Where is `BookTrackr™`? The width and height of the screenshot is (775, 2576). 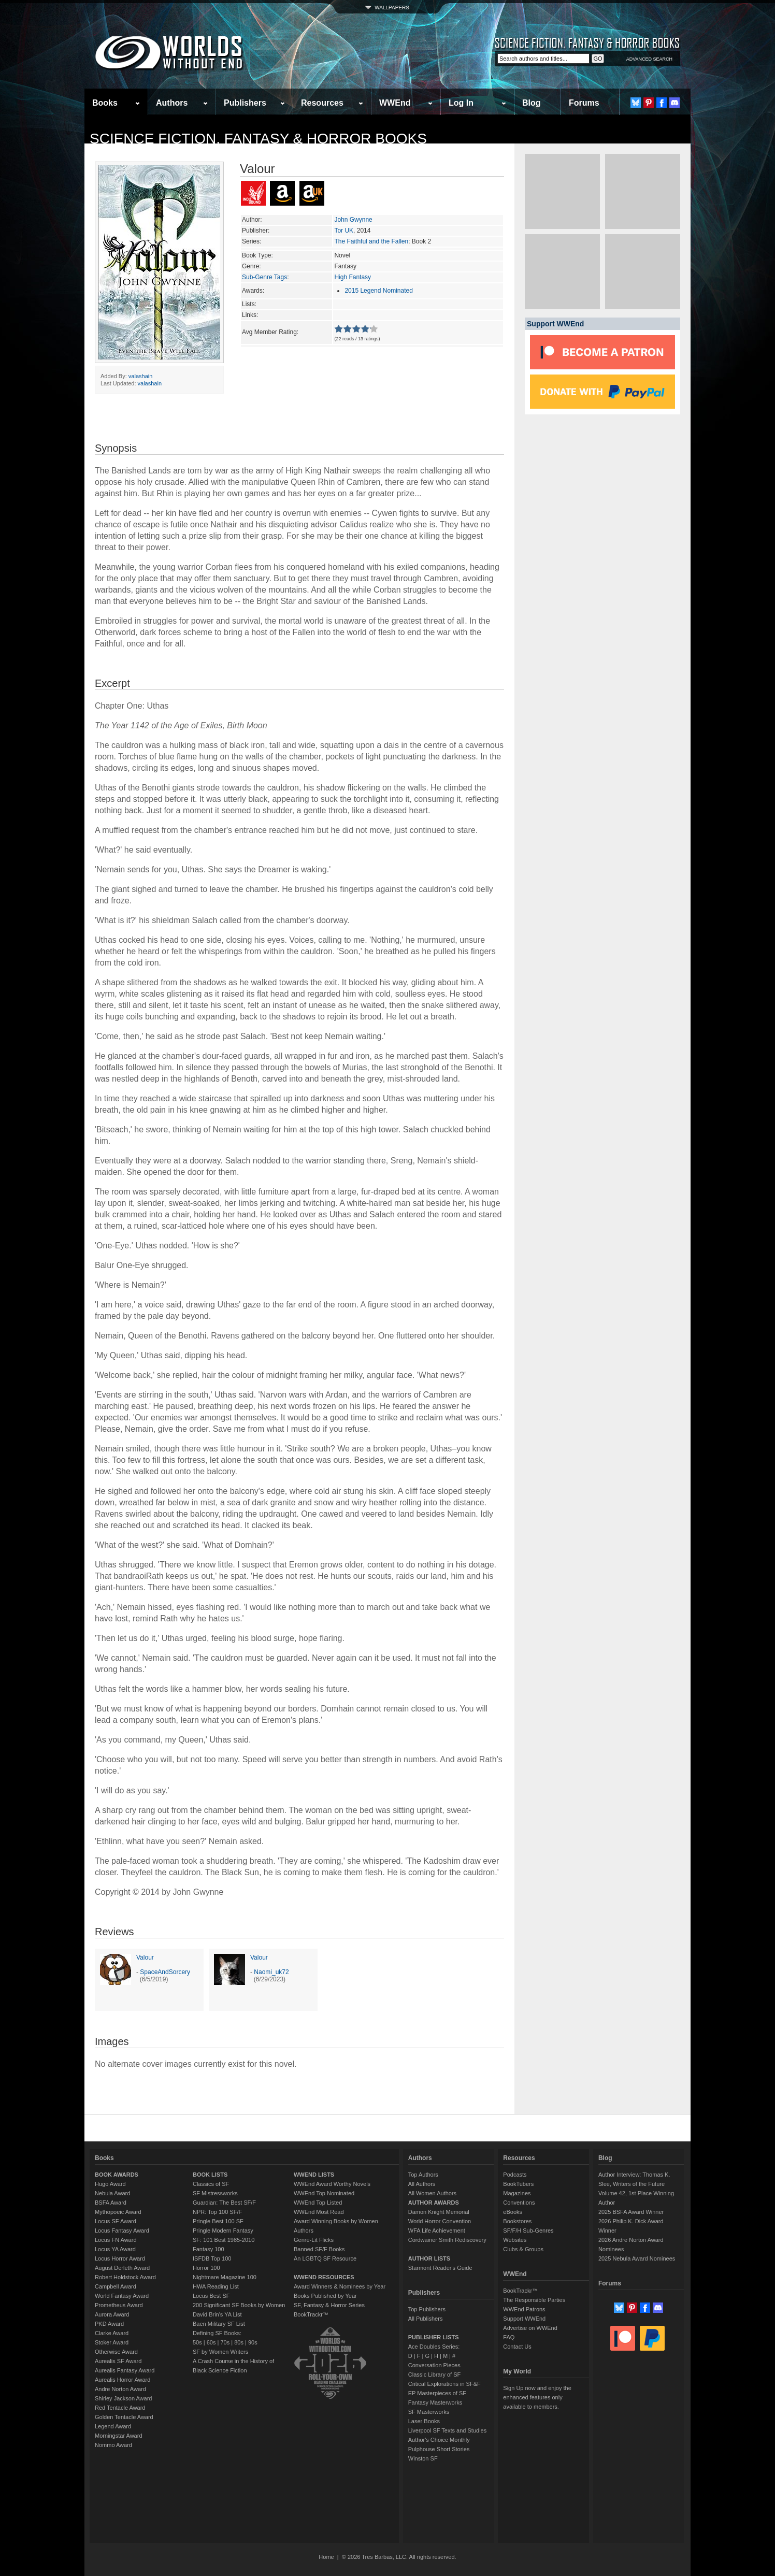
BookTrackr™ is located at coordinates (311, 2314).